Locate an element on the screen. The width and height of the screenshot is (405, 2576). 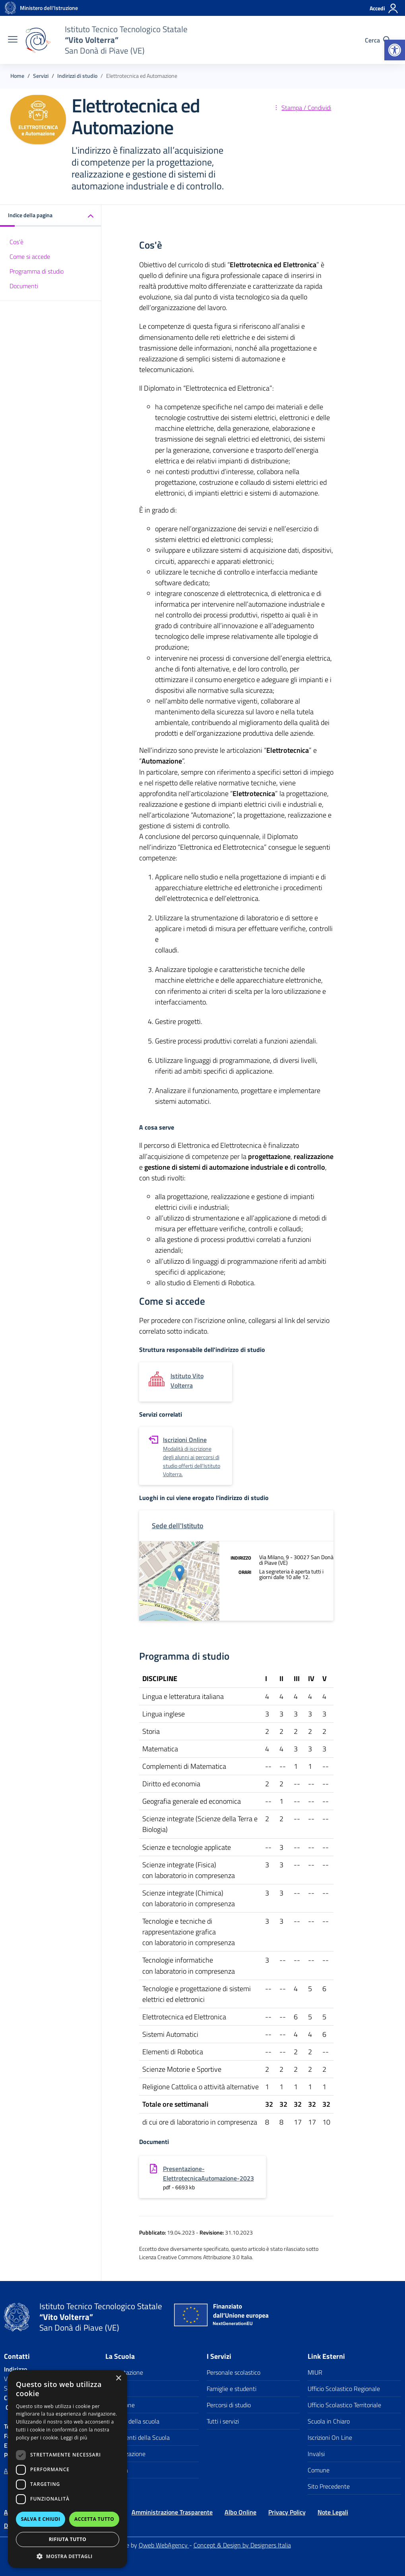
I documenti della Scuola is located at coordinates (137, 2437).